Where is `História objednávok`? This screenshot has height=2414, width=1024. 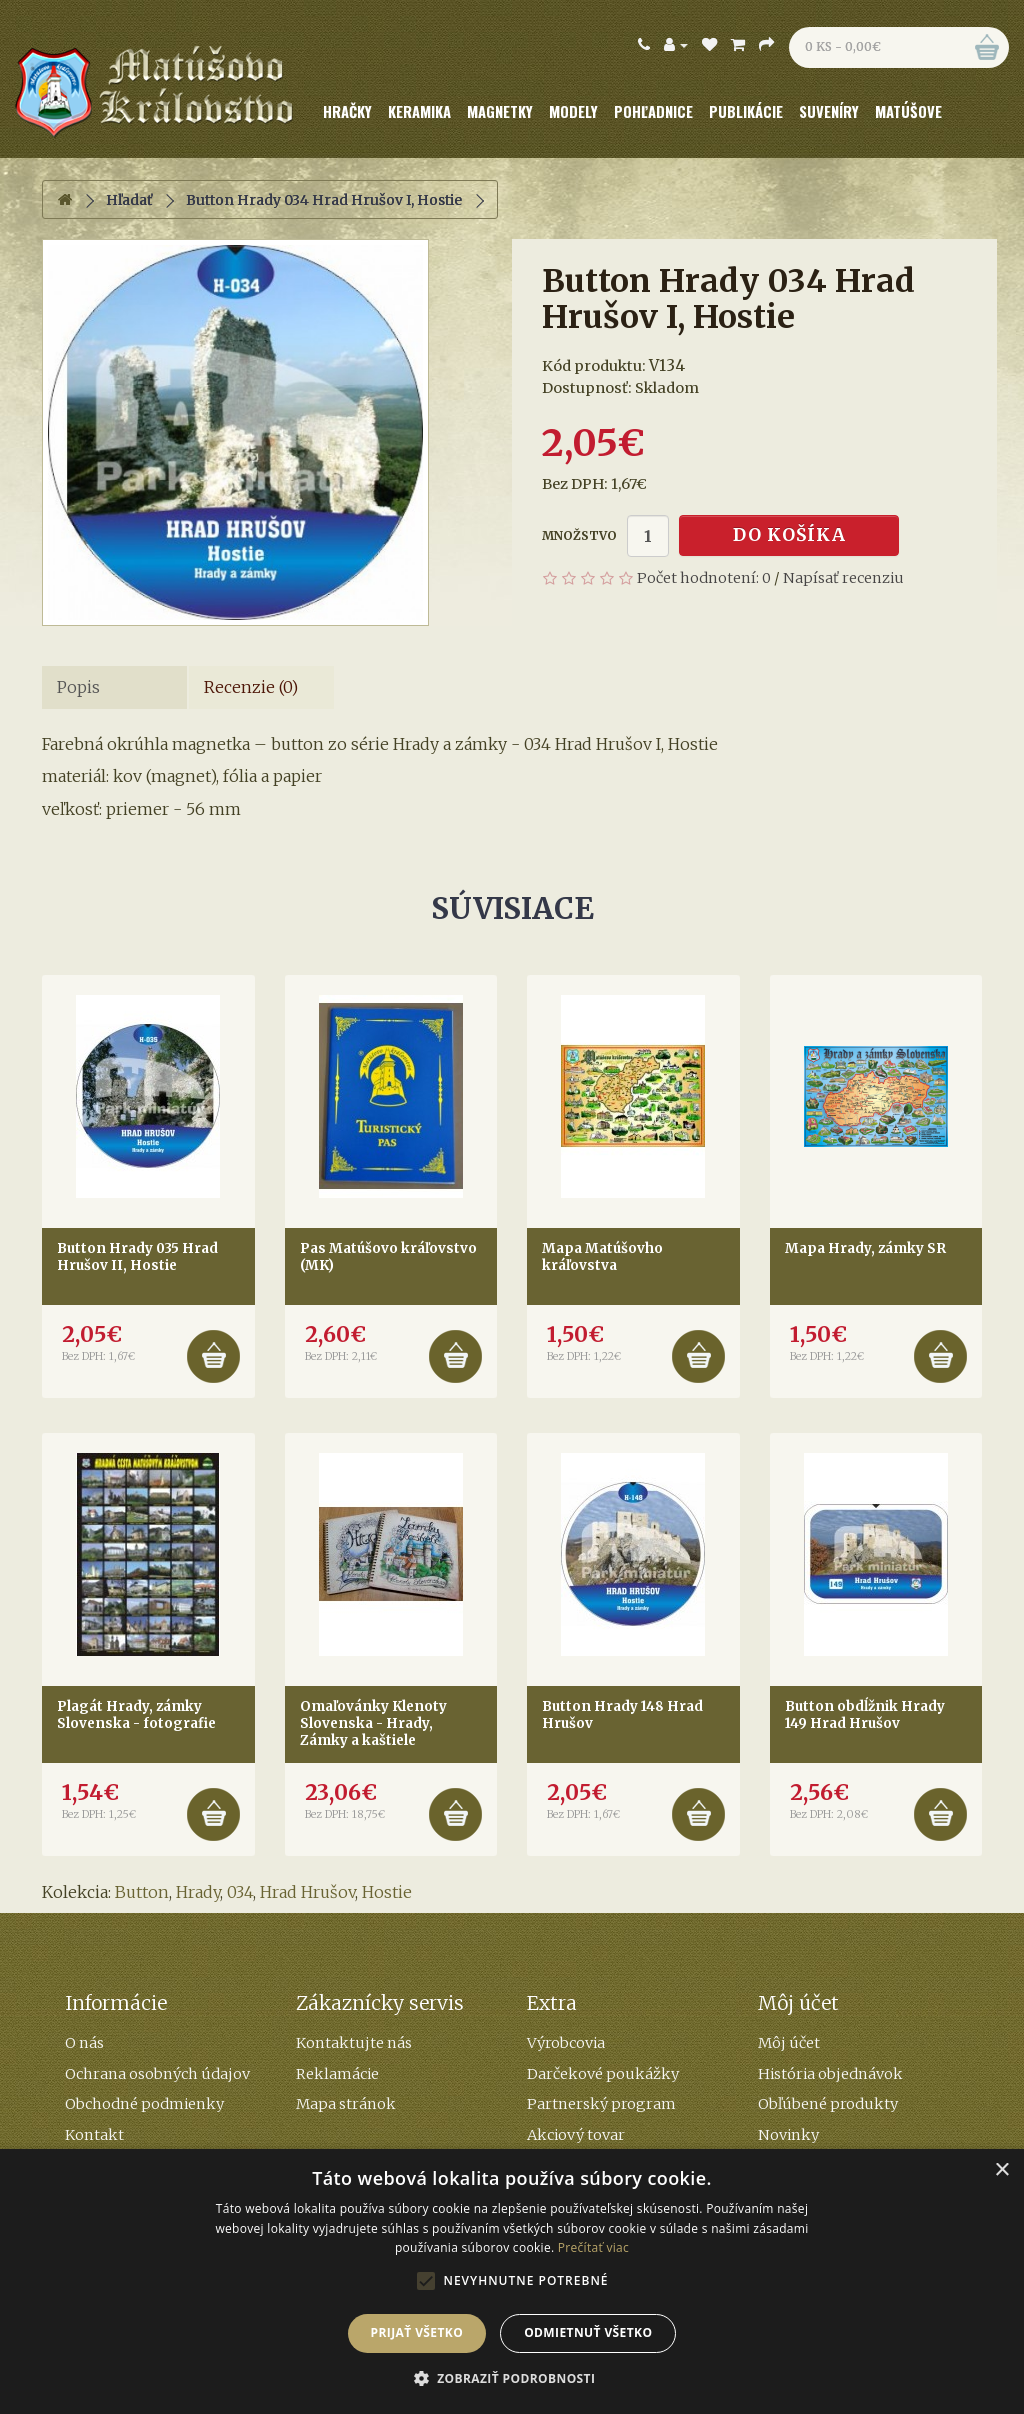 História objednávok is located at coordinates (830, 2074).